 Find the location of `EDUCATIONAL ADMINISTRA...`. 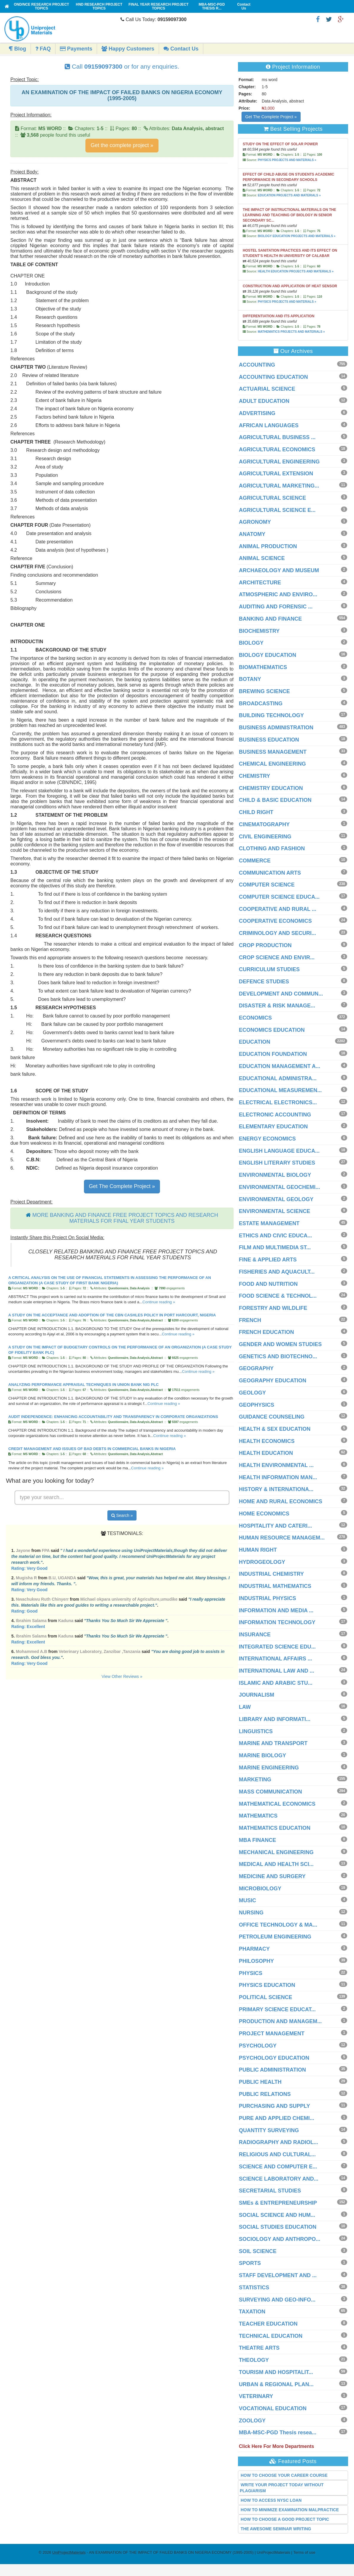

EDUCATIONAL ADMINISTRA... is located at coordinates (278, 1078).